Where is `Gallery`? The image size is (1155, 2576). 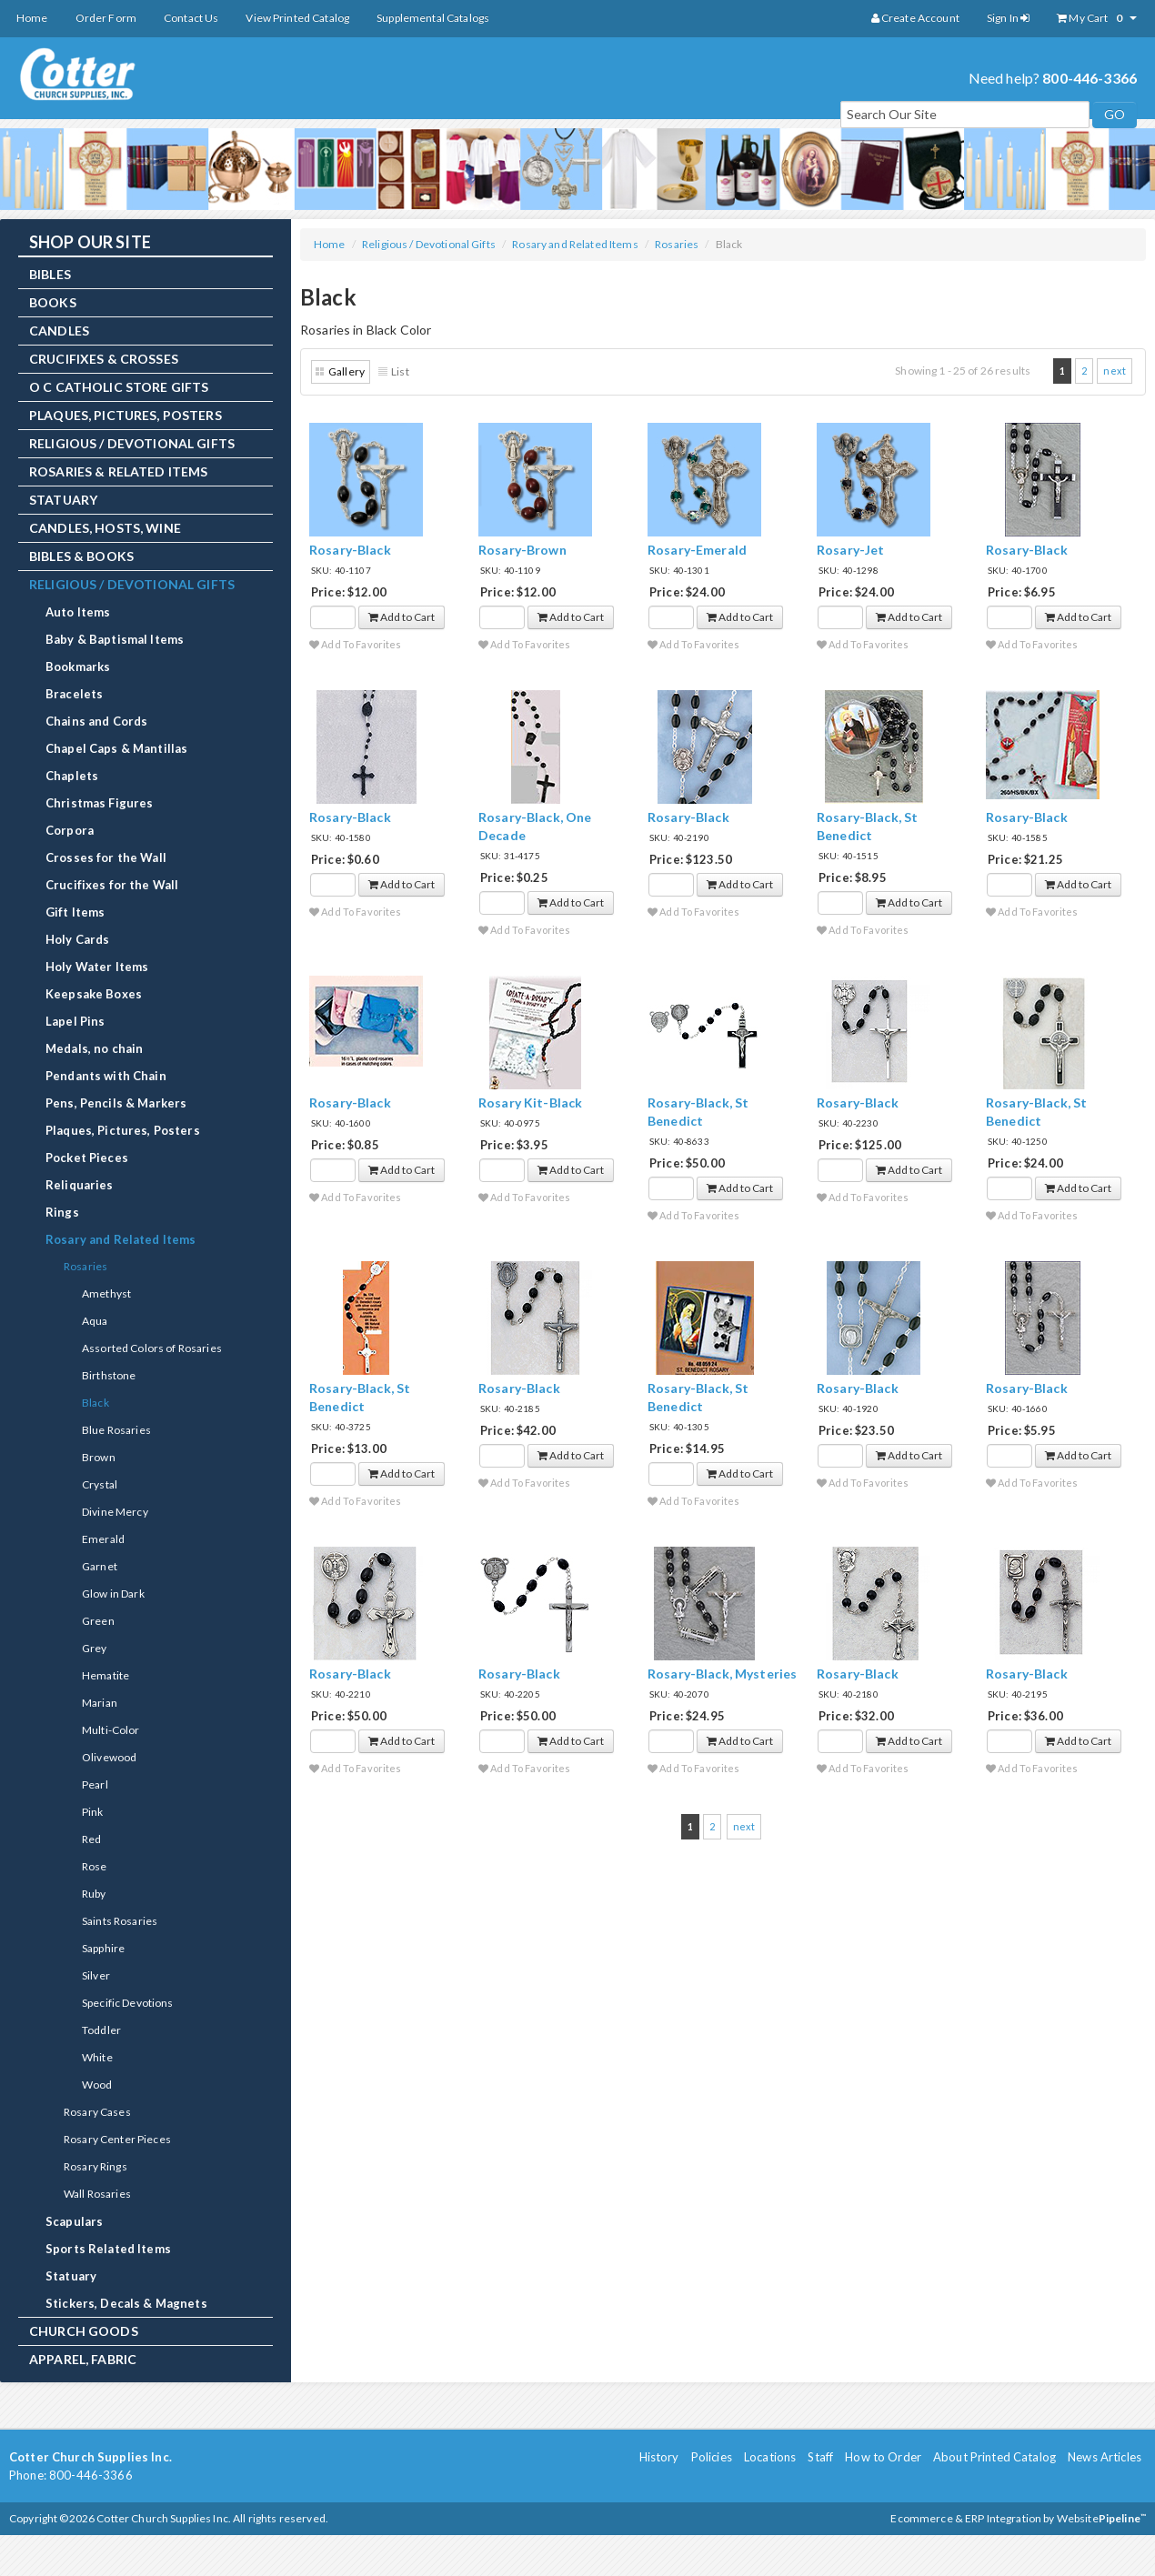
Gallery is located at coordinates (346, 371).